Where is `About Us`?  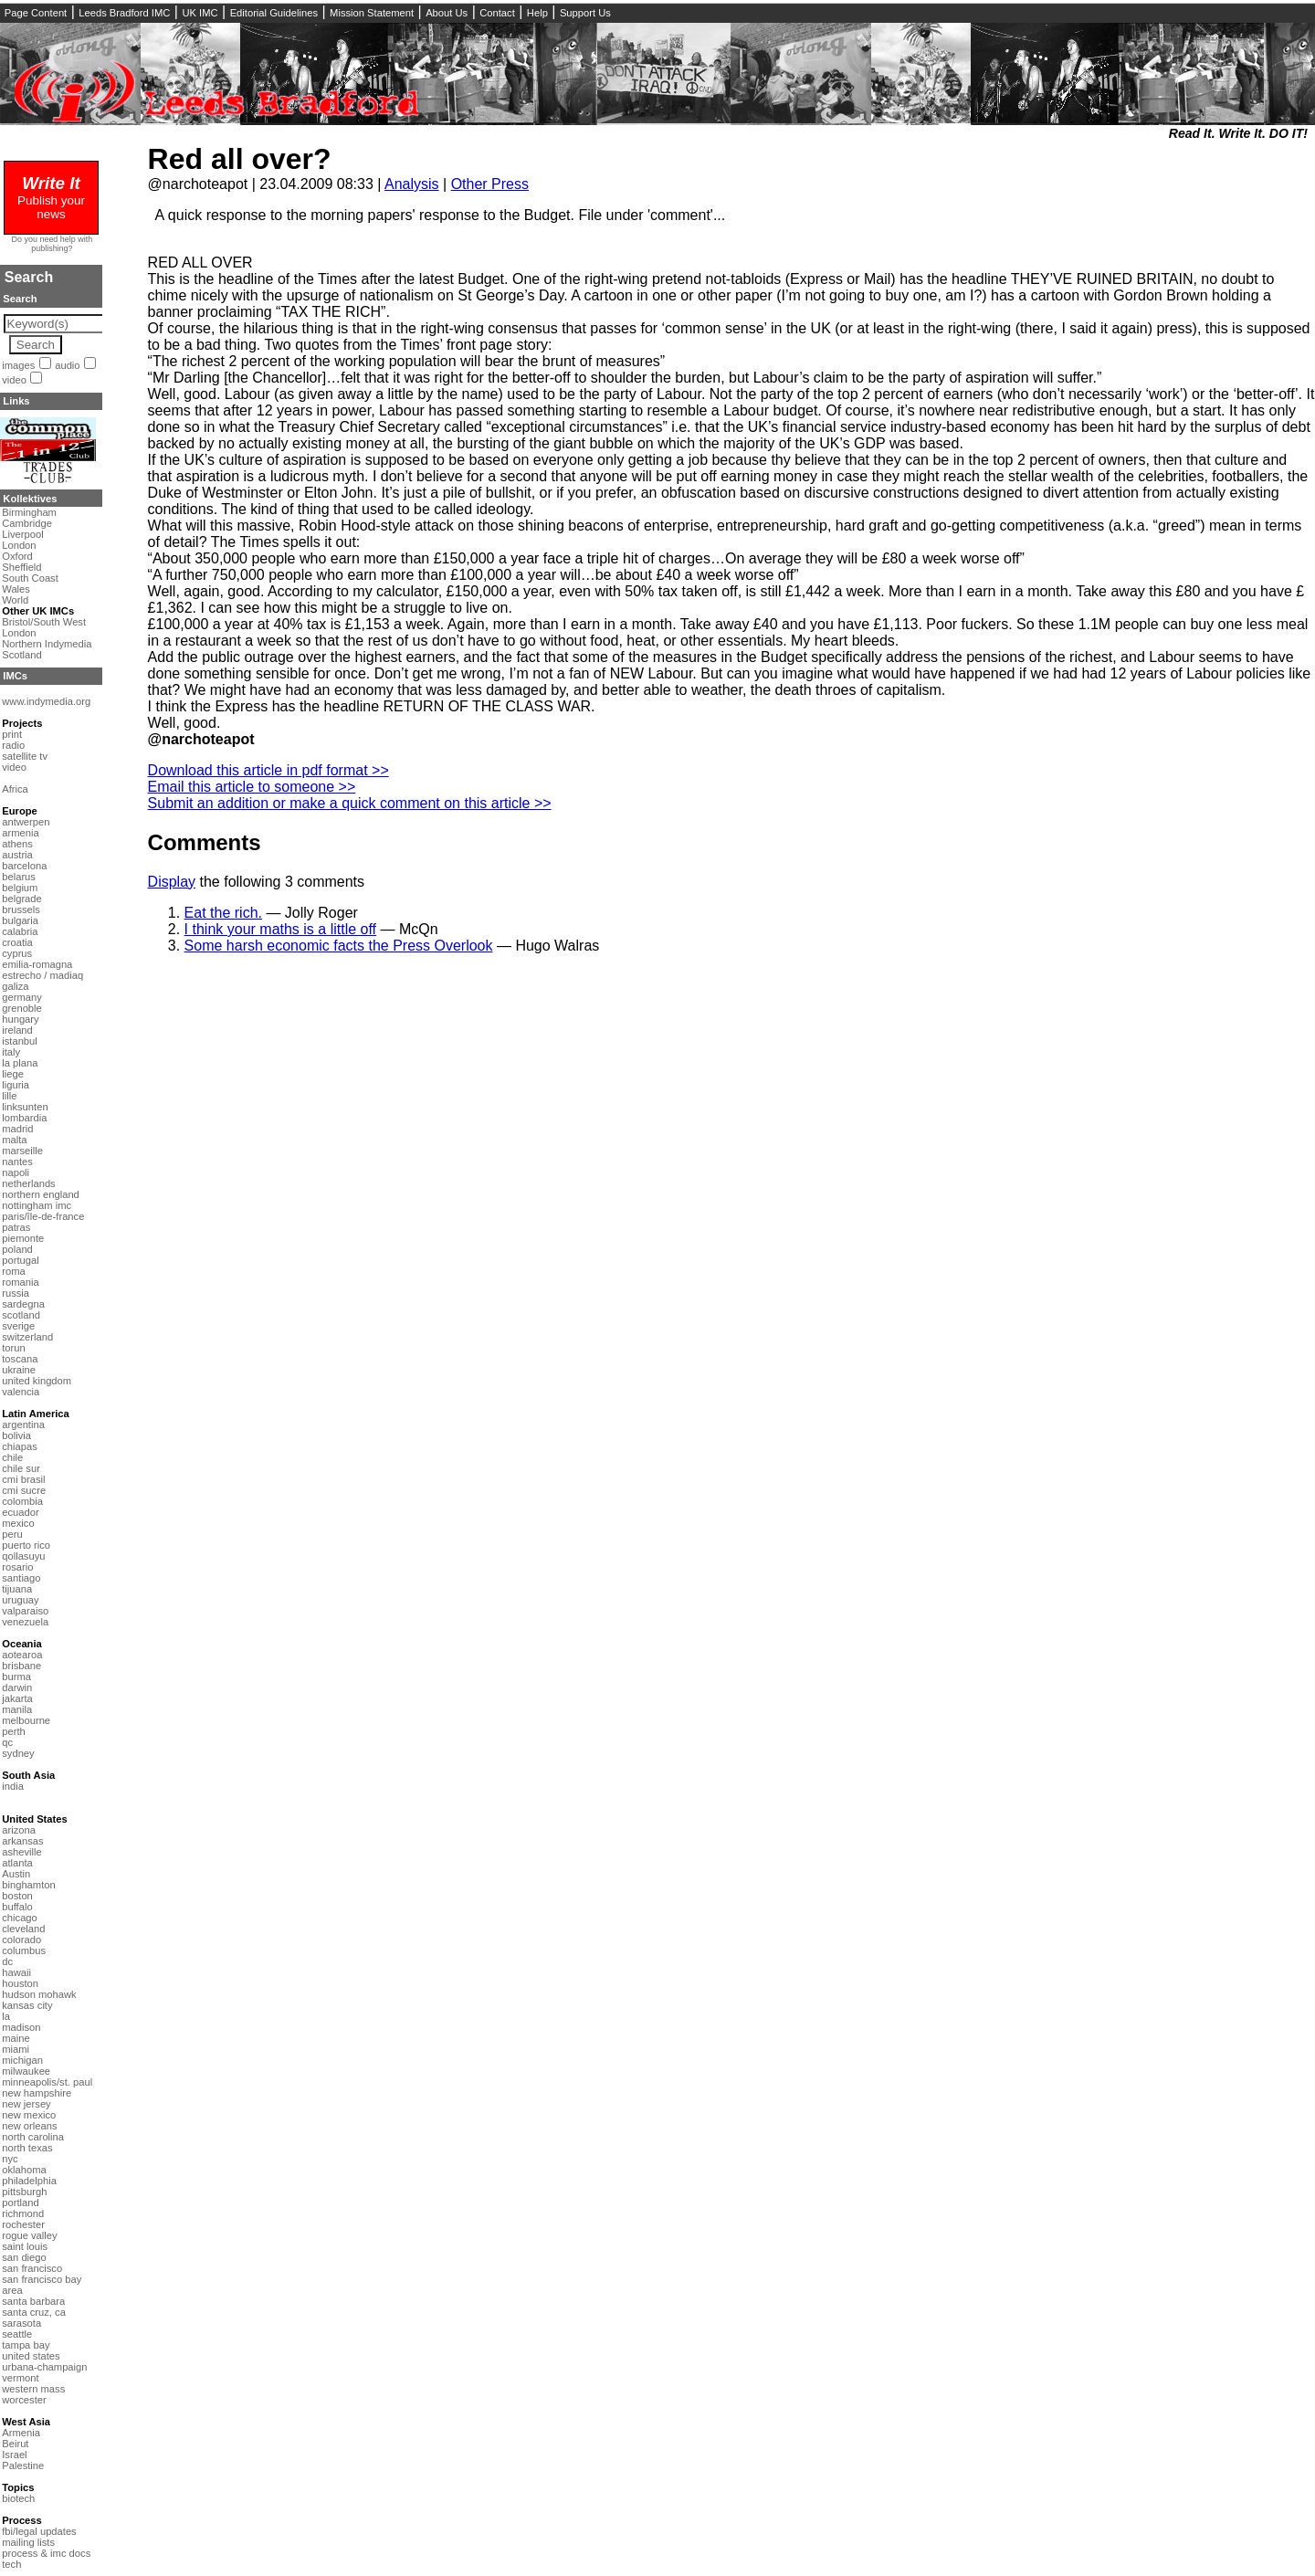 About Us is located at coordinates (447, 12).